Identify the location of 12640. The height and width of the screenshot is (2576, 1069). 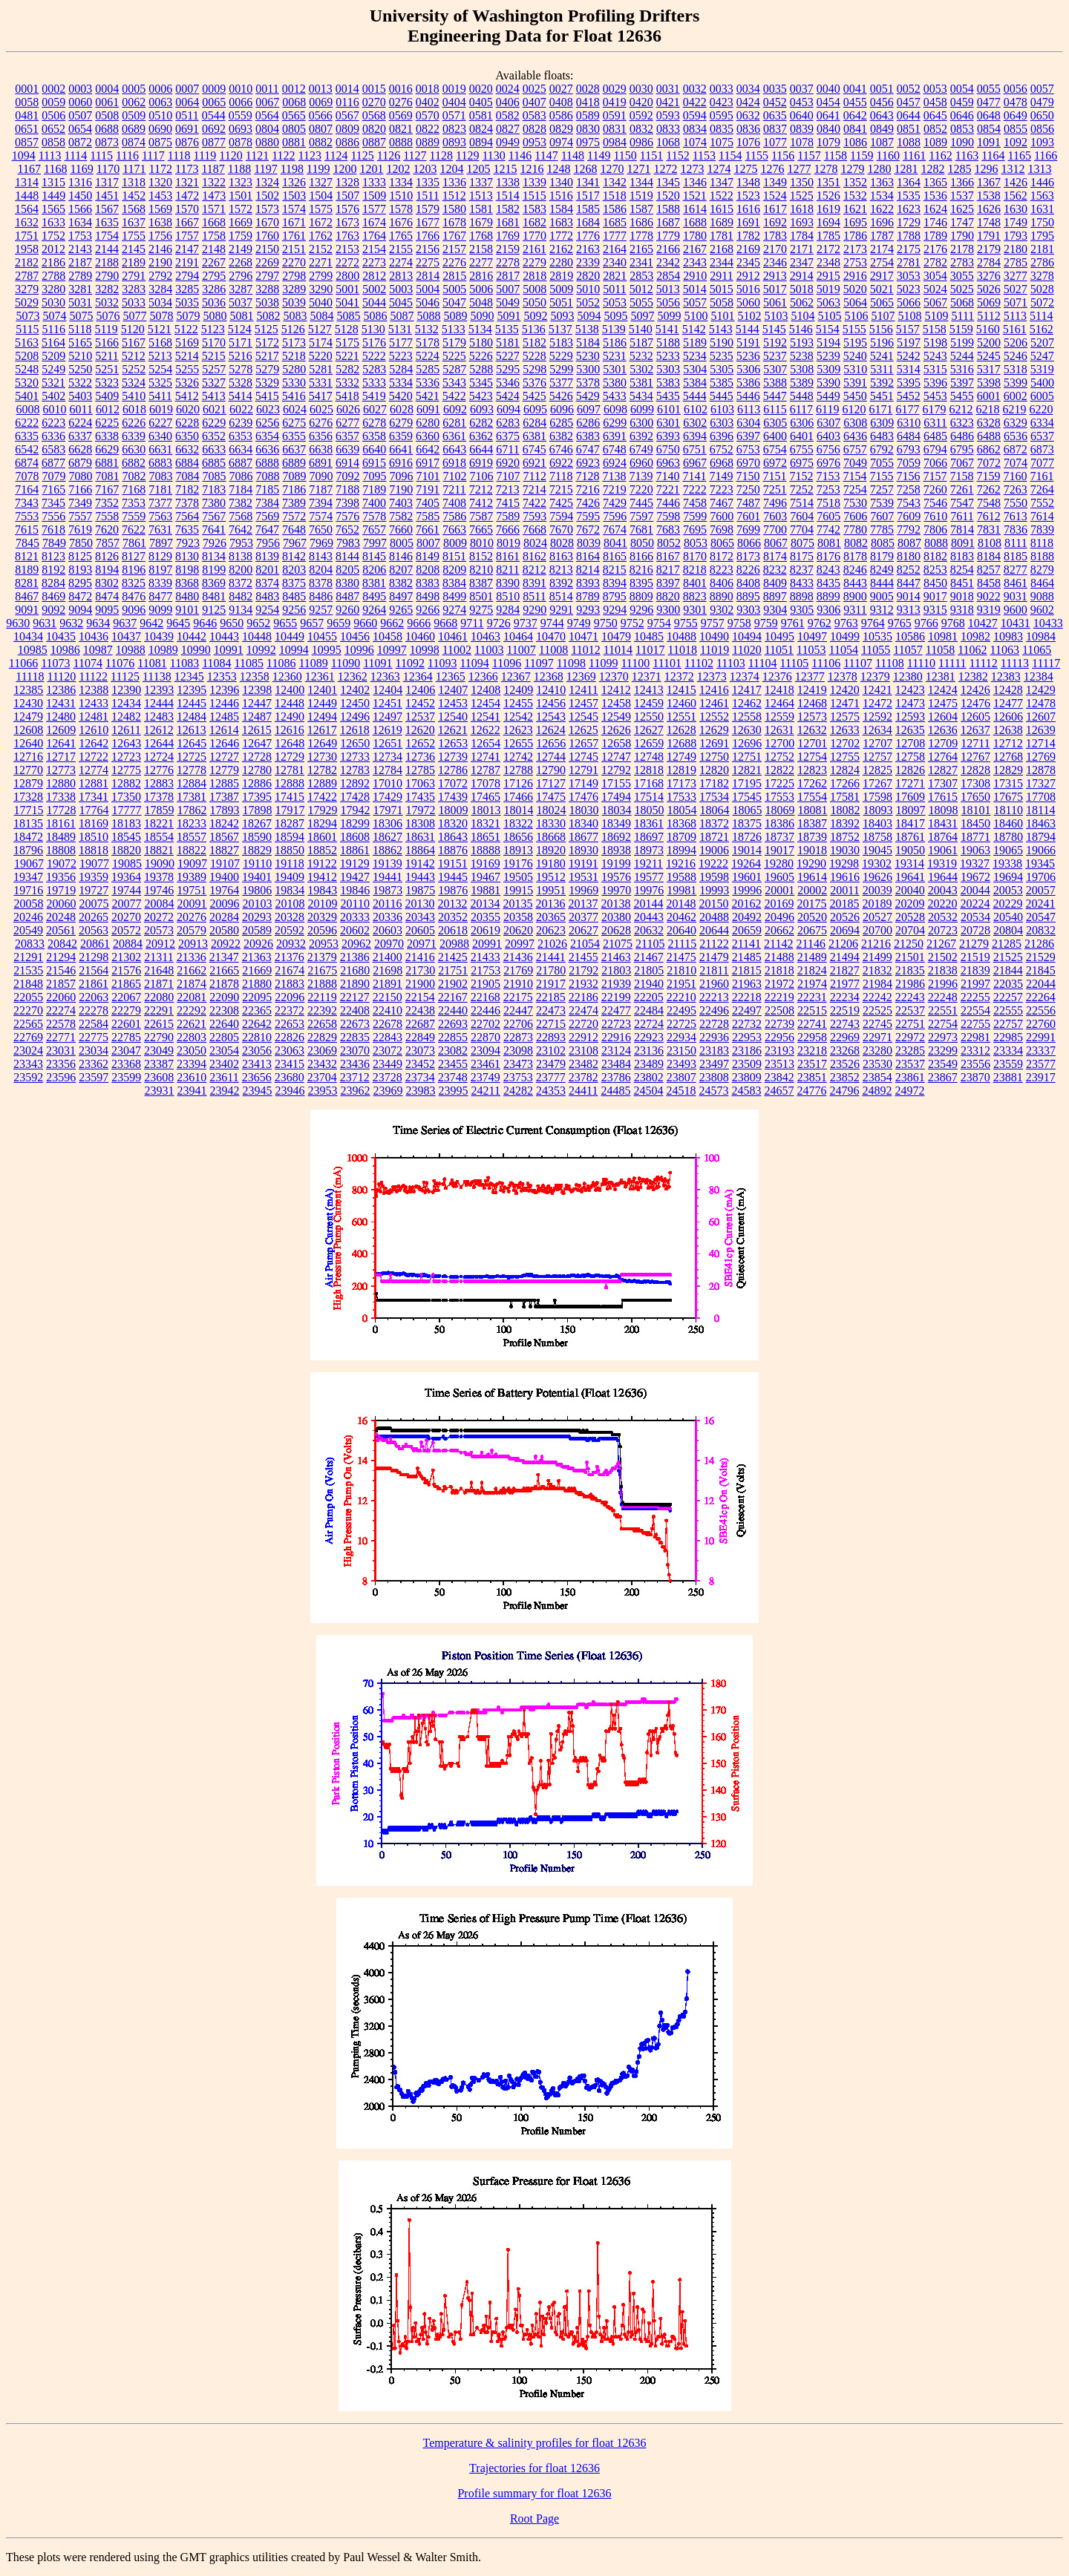
(28, 743).